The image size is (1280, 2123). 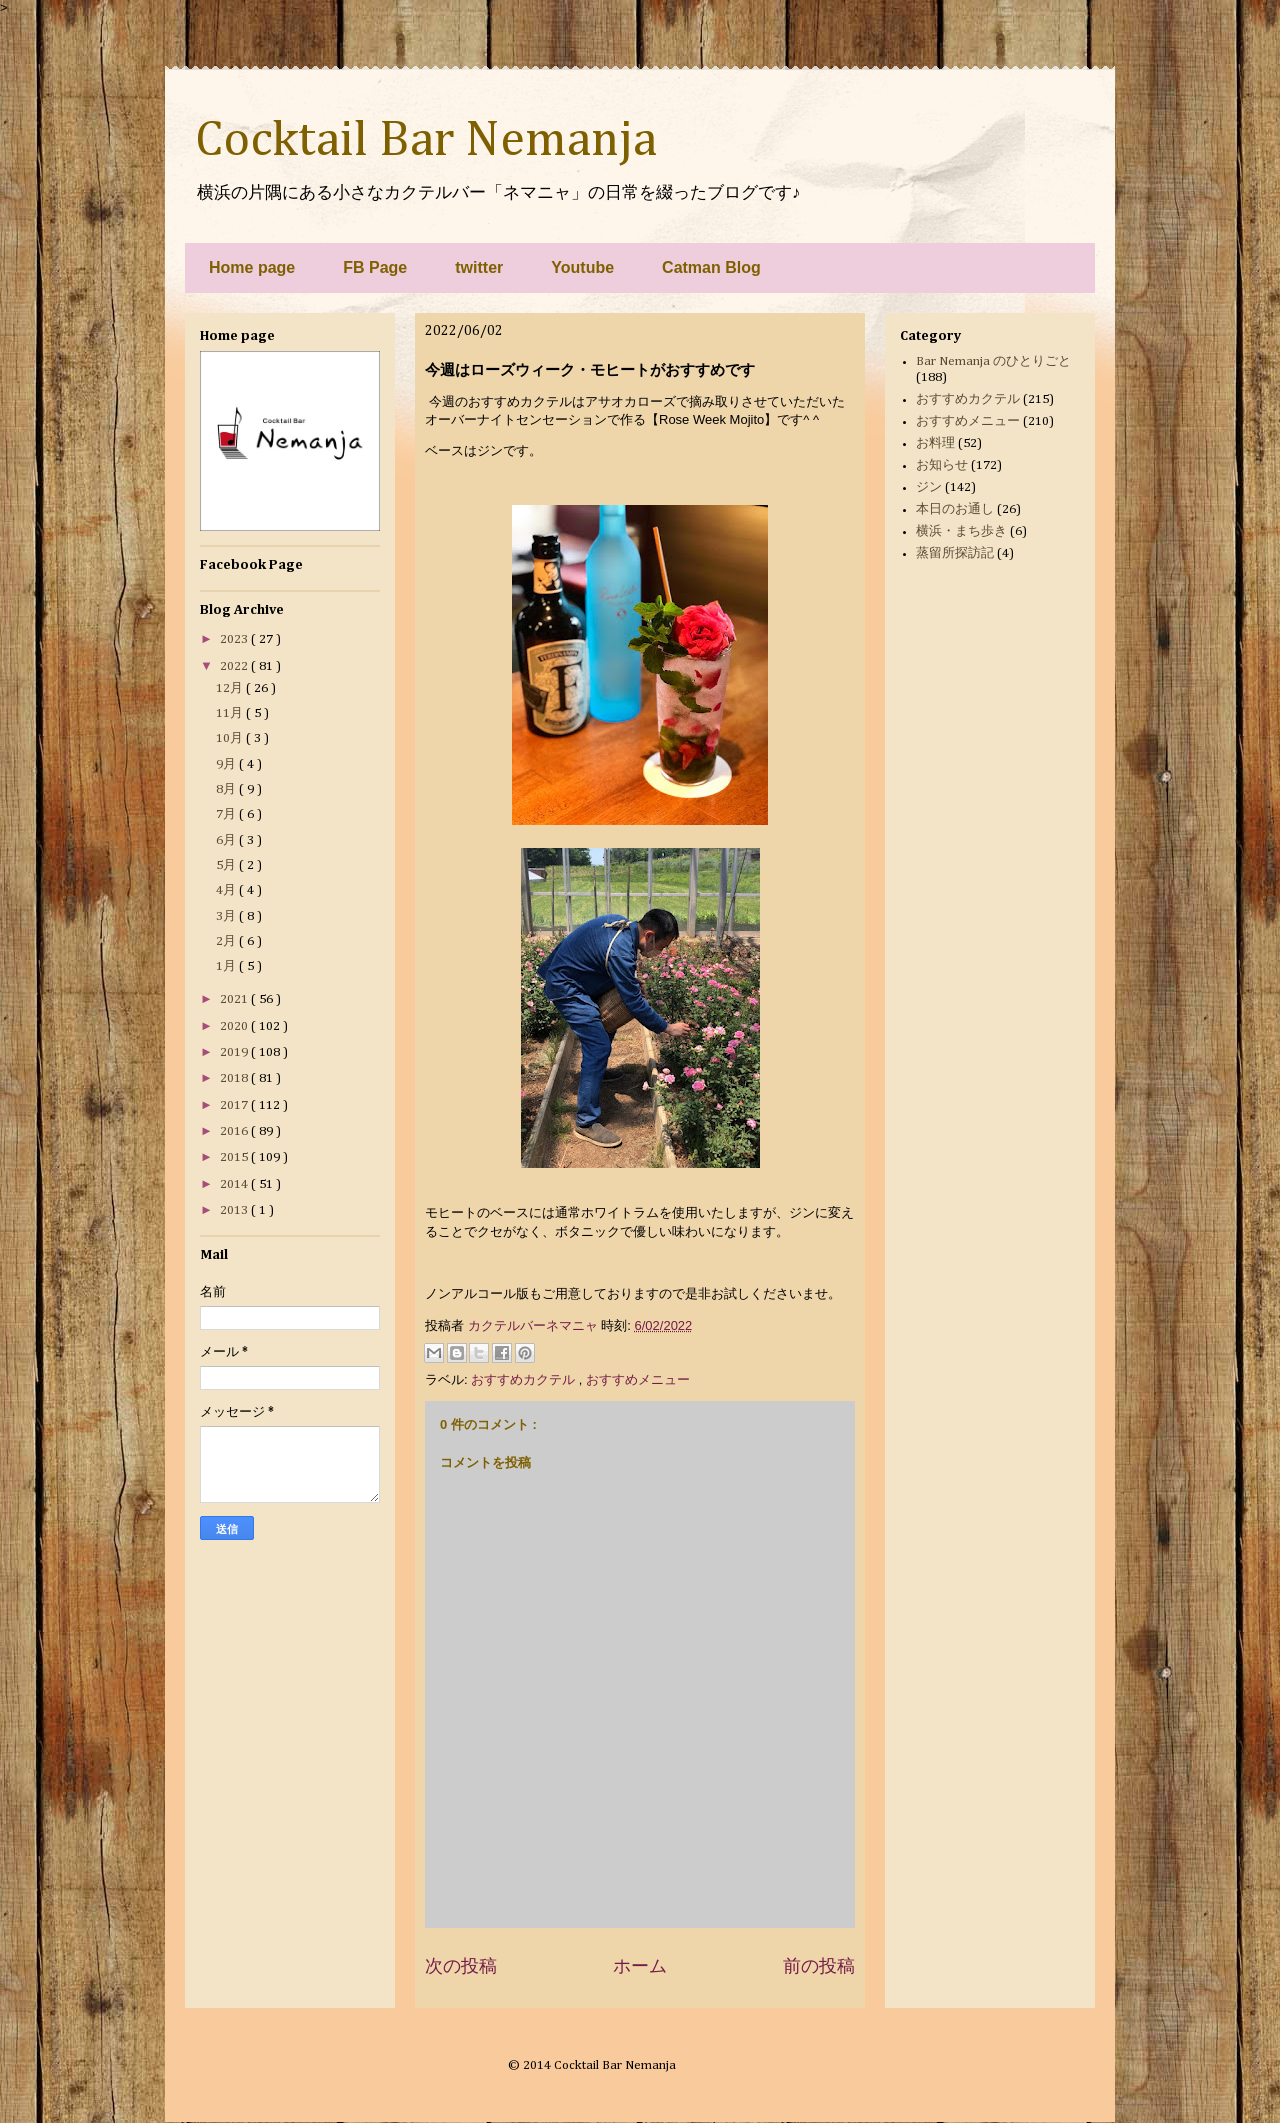 What do you see at coordinates (227, 941) in the screenshot?
I see `2月` at bounding box center [227, 941].